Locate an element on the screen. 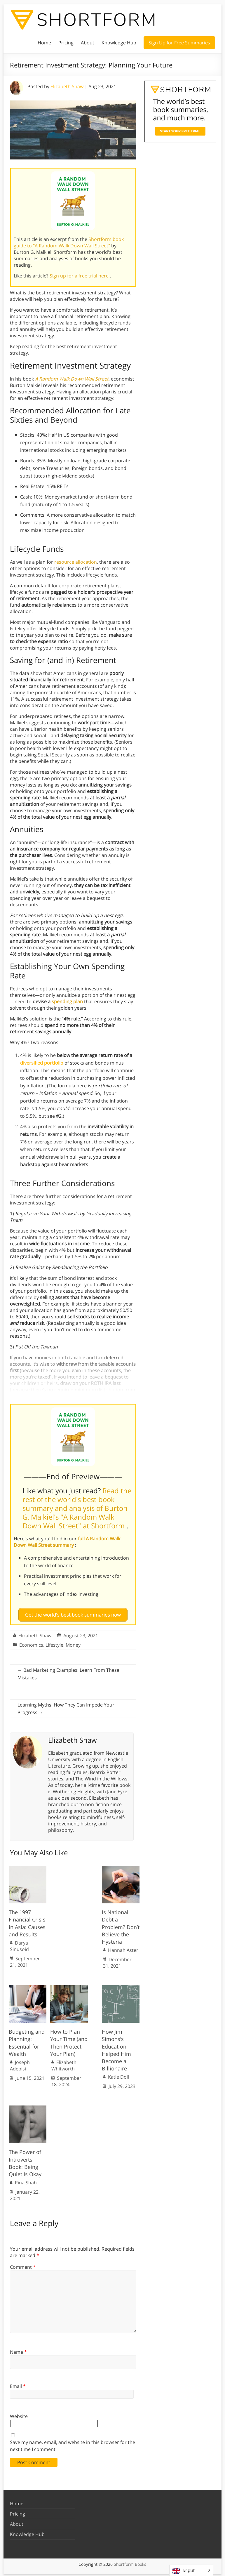 The image size is (225, 2576). Email is located at coordinates (18, 2384).